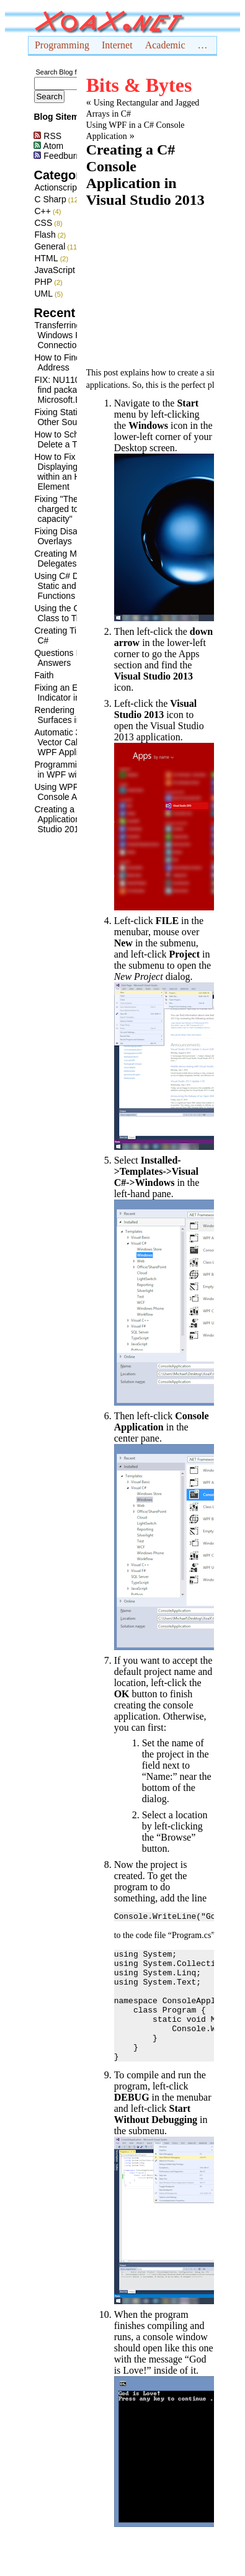 Image resolution: width=245 pixels, height=2576 pixels. What do you see at coordinates (61, 117) in the screenshot?
I see `Blog Sitemap` at bounding box center [61, 117].